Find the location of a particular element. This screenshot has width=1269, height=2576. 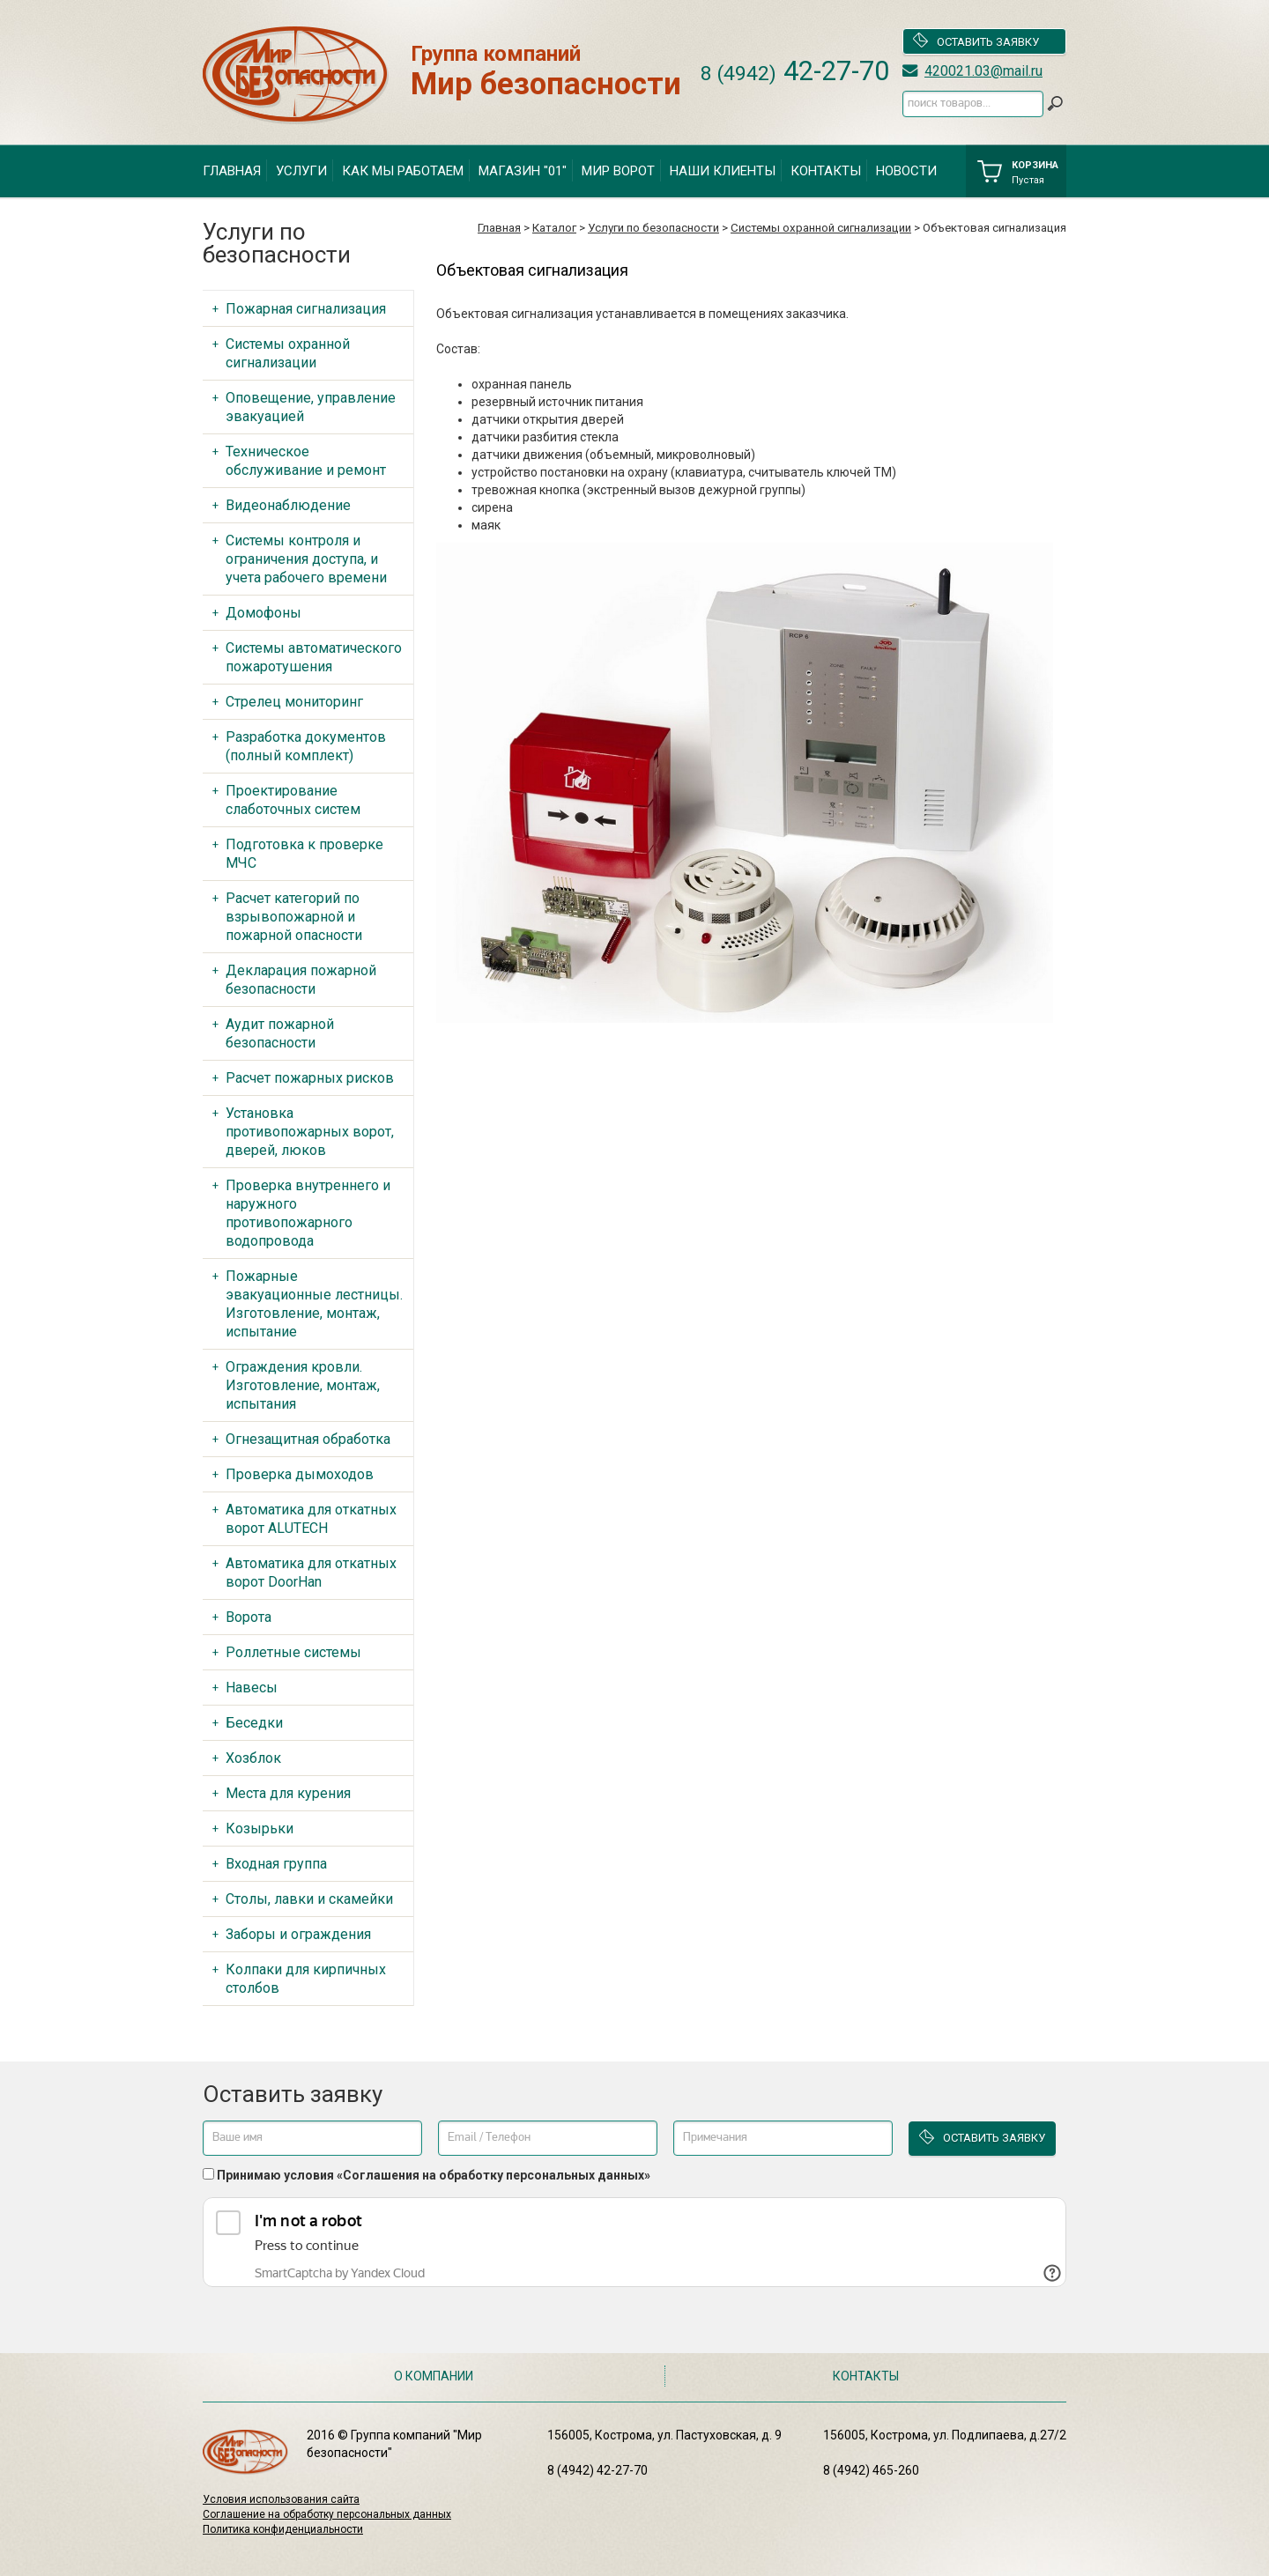

Системы охранной сигнализации is located at coordinates (821, 227).